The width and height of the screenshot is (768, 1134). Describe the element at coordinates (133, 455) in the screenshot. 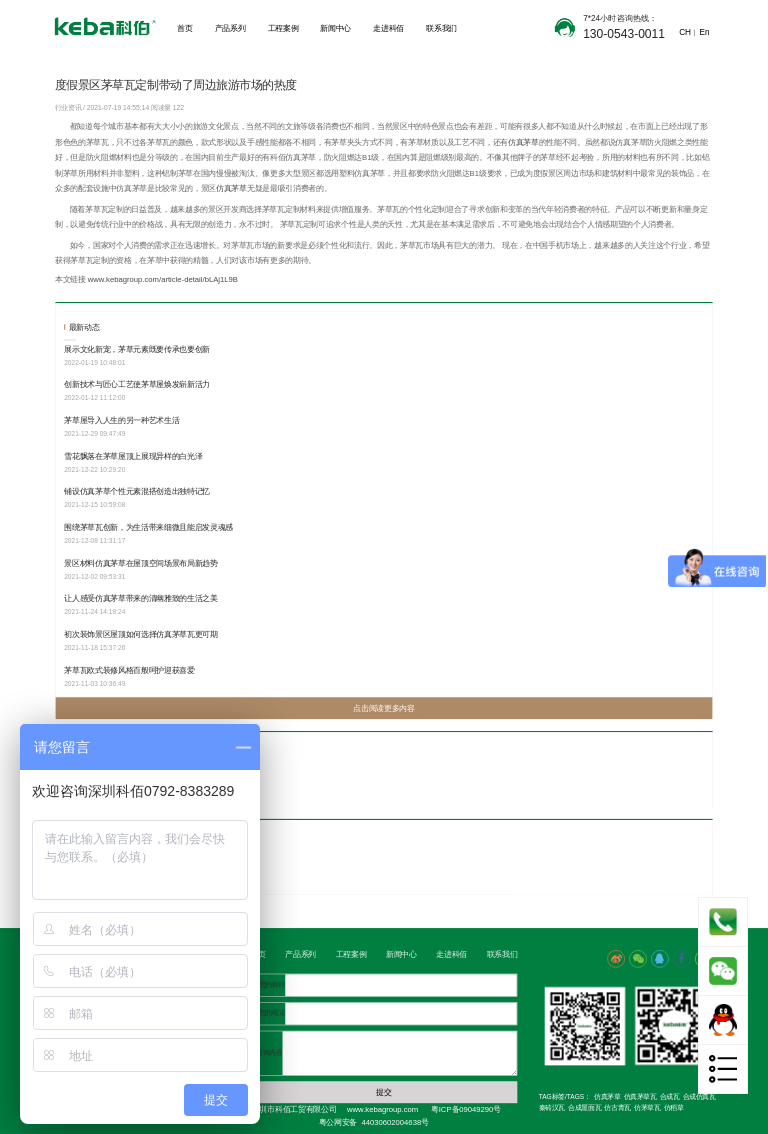

I see `雪花飘落在茅草屋顶上展现异样的白光泽` at that location.